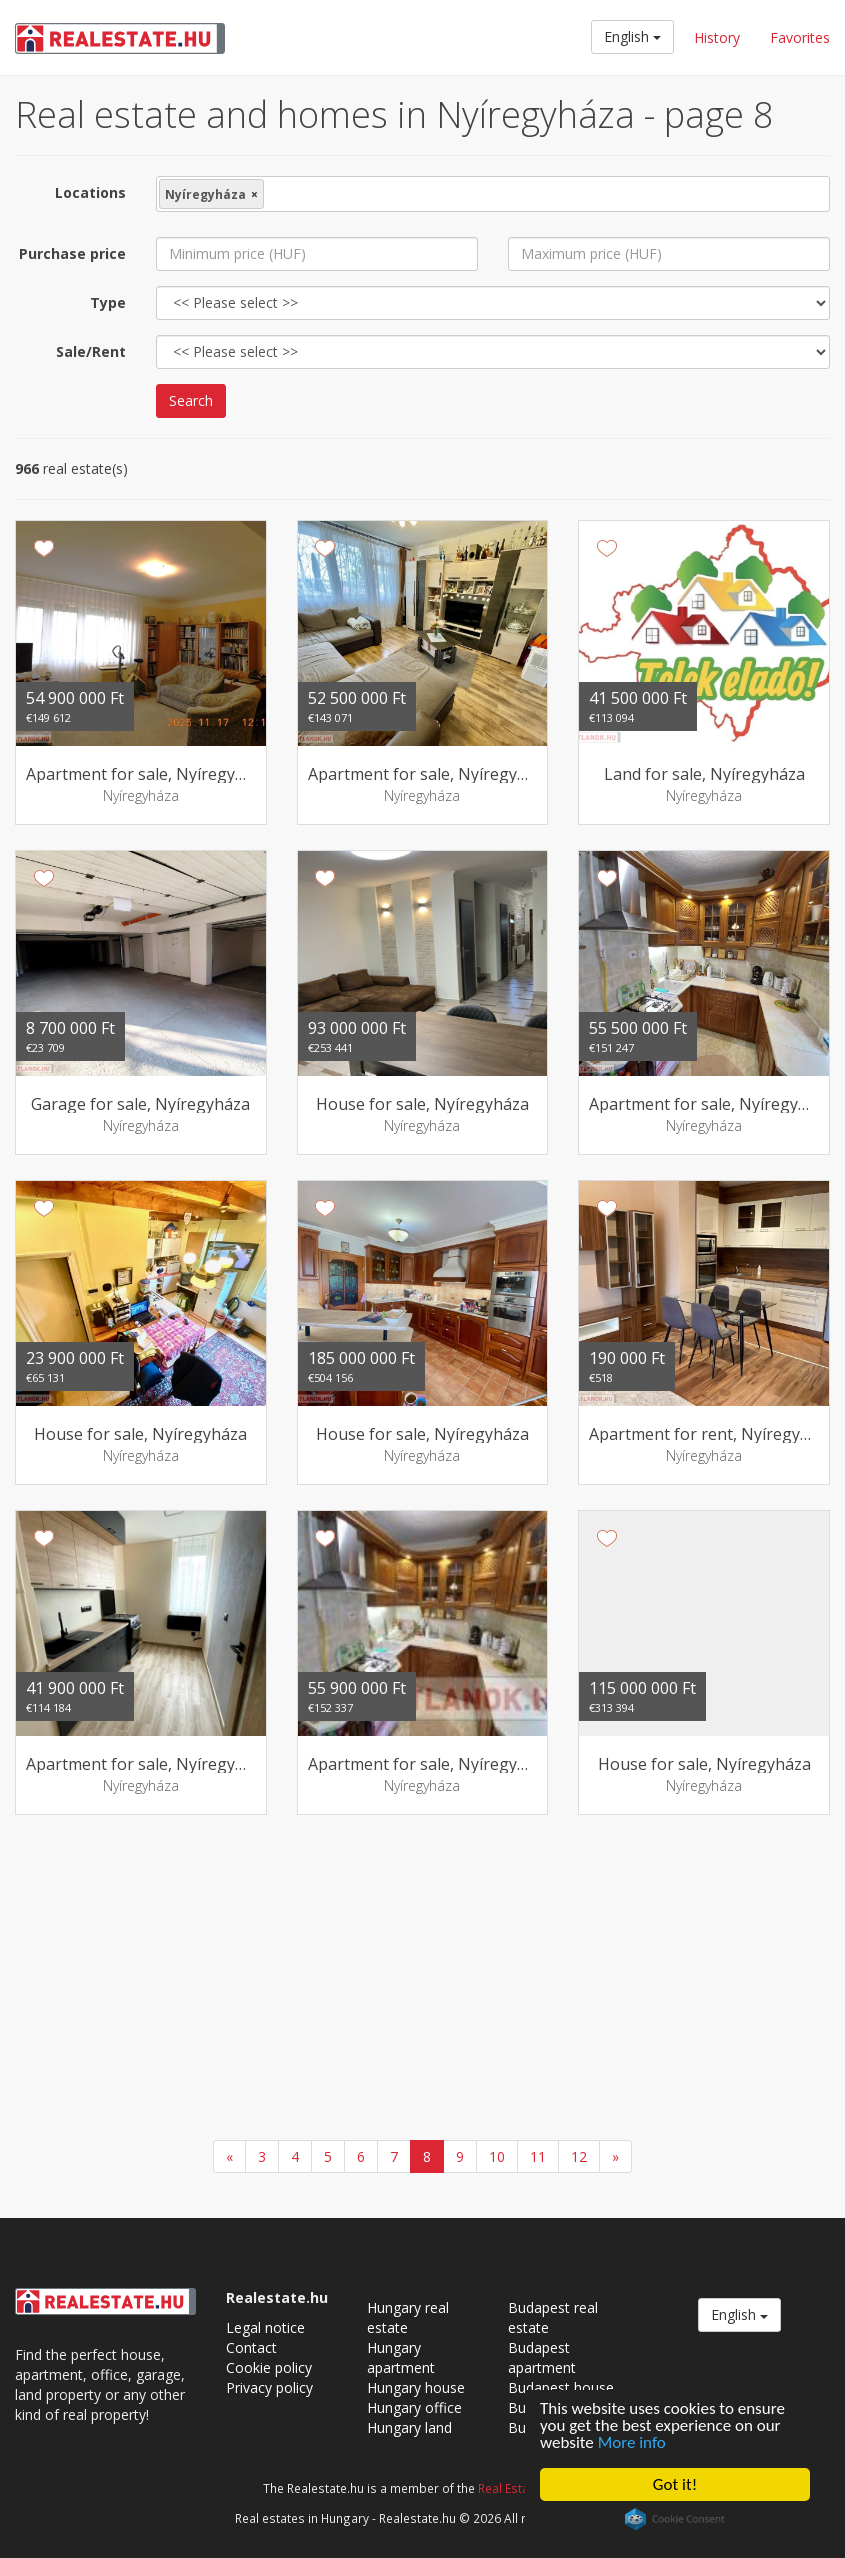  What do you see at coordinates (579, 2156) in the screenshot?
I see `12` at bounding box center [579, 2156].